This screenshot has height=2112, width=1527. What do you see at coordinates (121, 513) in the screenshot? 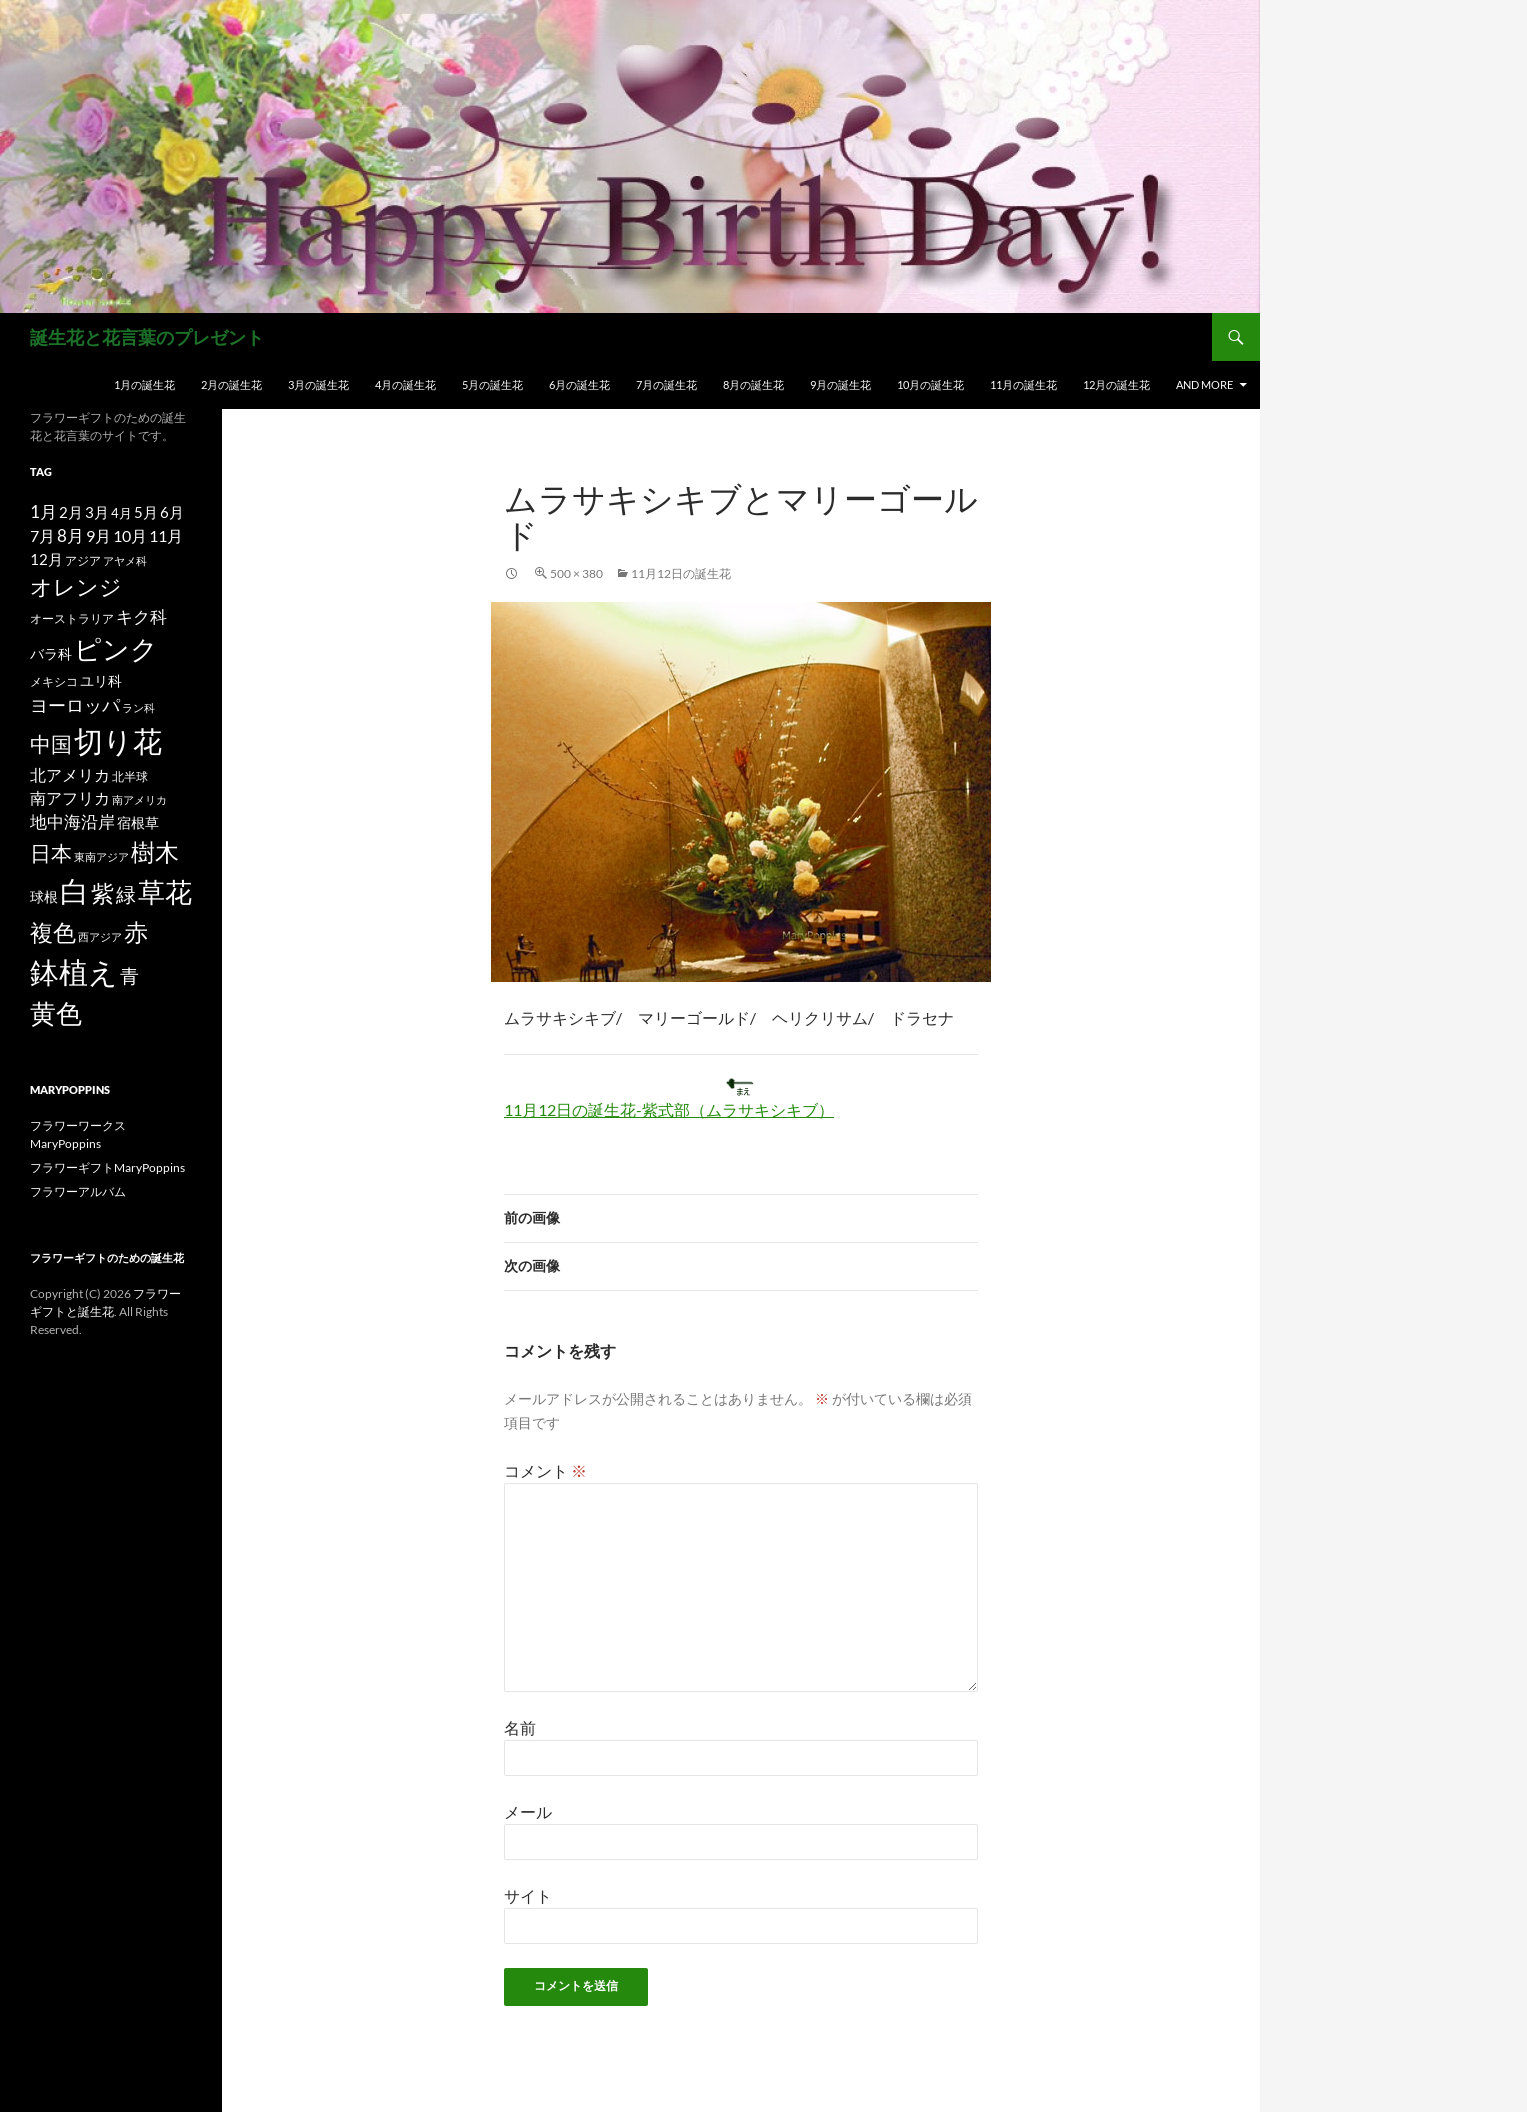
I see `4月 [4月 (15個の項目)]` at bounding box center [121, 513].